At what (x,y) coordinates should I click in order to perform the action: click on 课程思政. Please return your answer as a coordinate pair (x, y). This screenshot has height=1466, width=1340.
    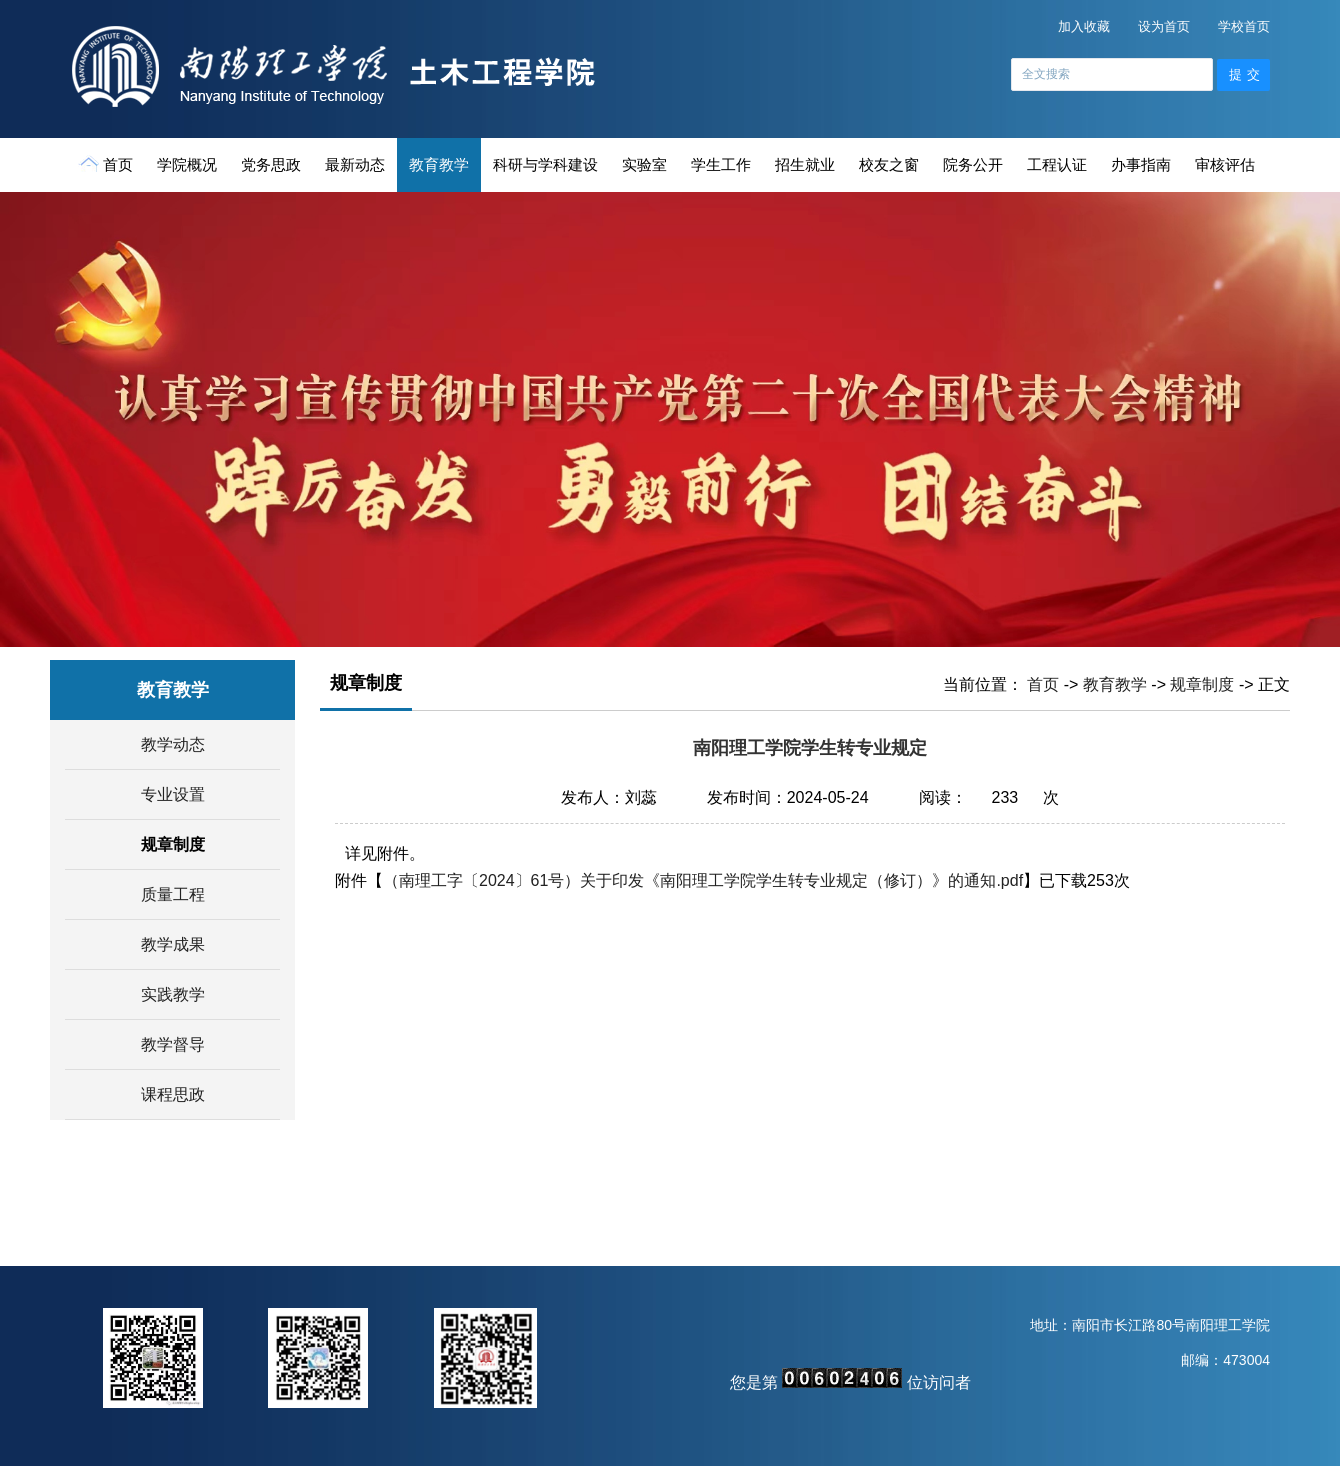
    Looking at the image, I should click on (173, 1094).